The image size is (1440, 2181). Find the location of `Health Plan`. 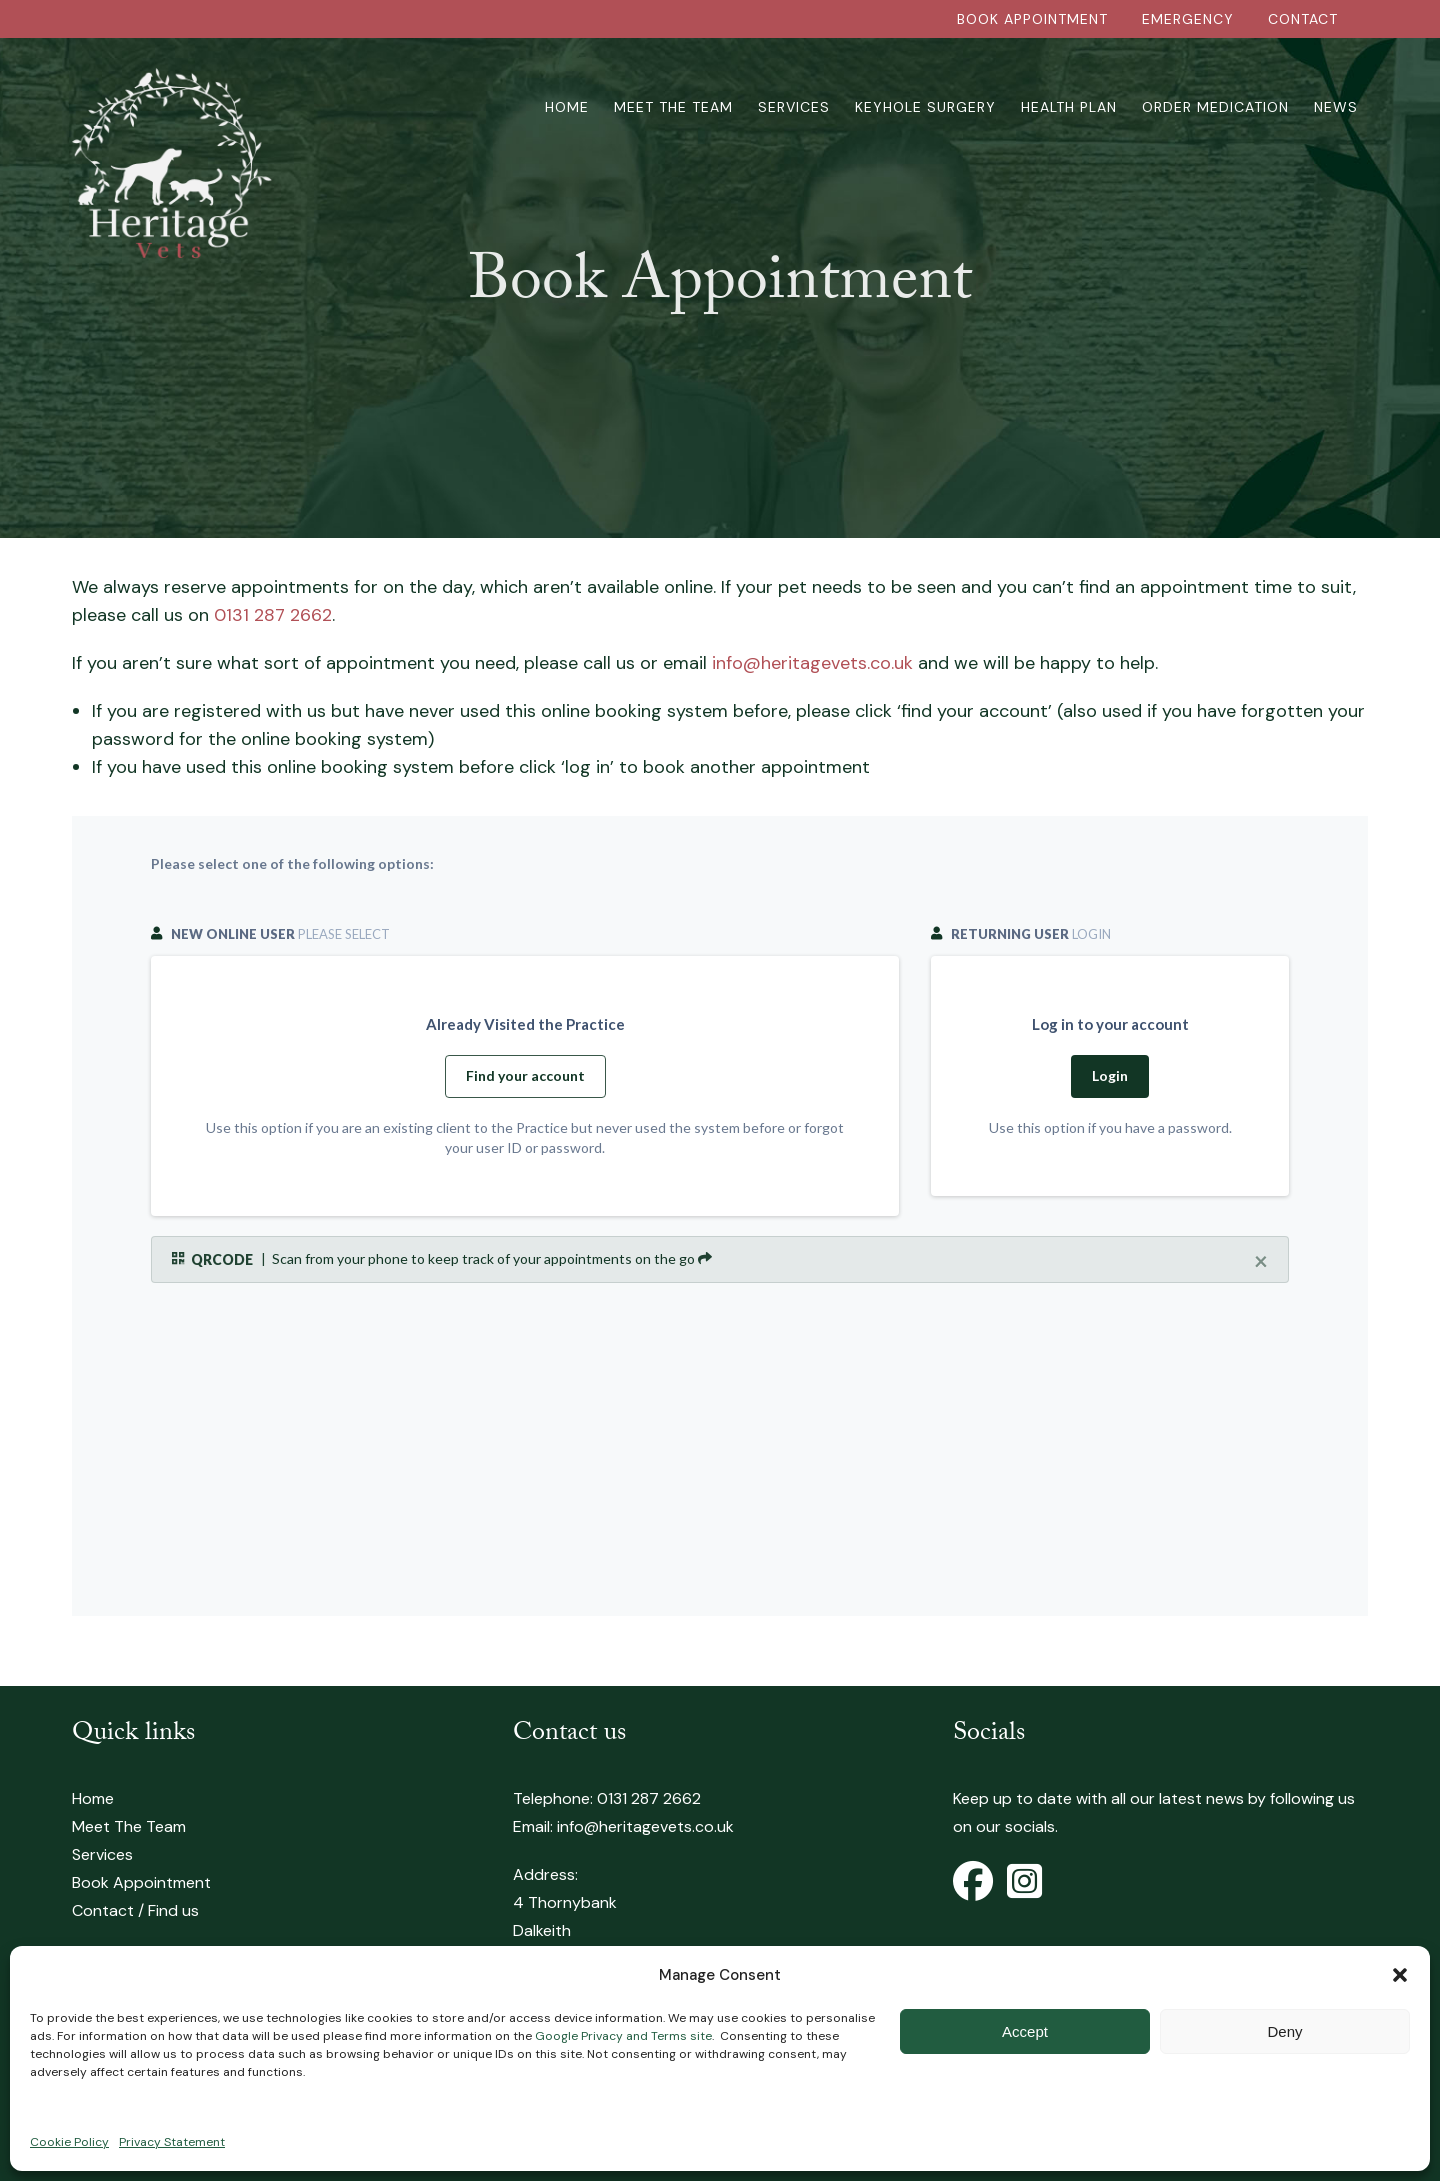

Health Plan is located at coordinates (1069, 107).